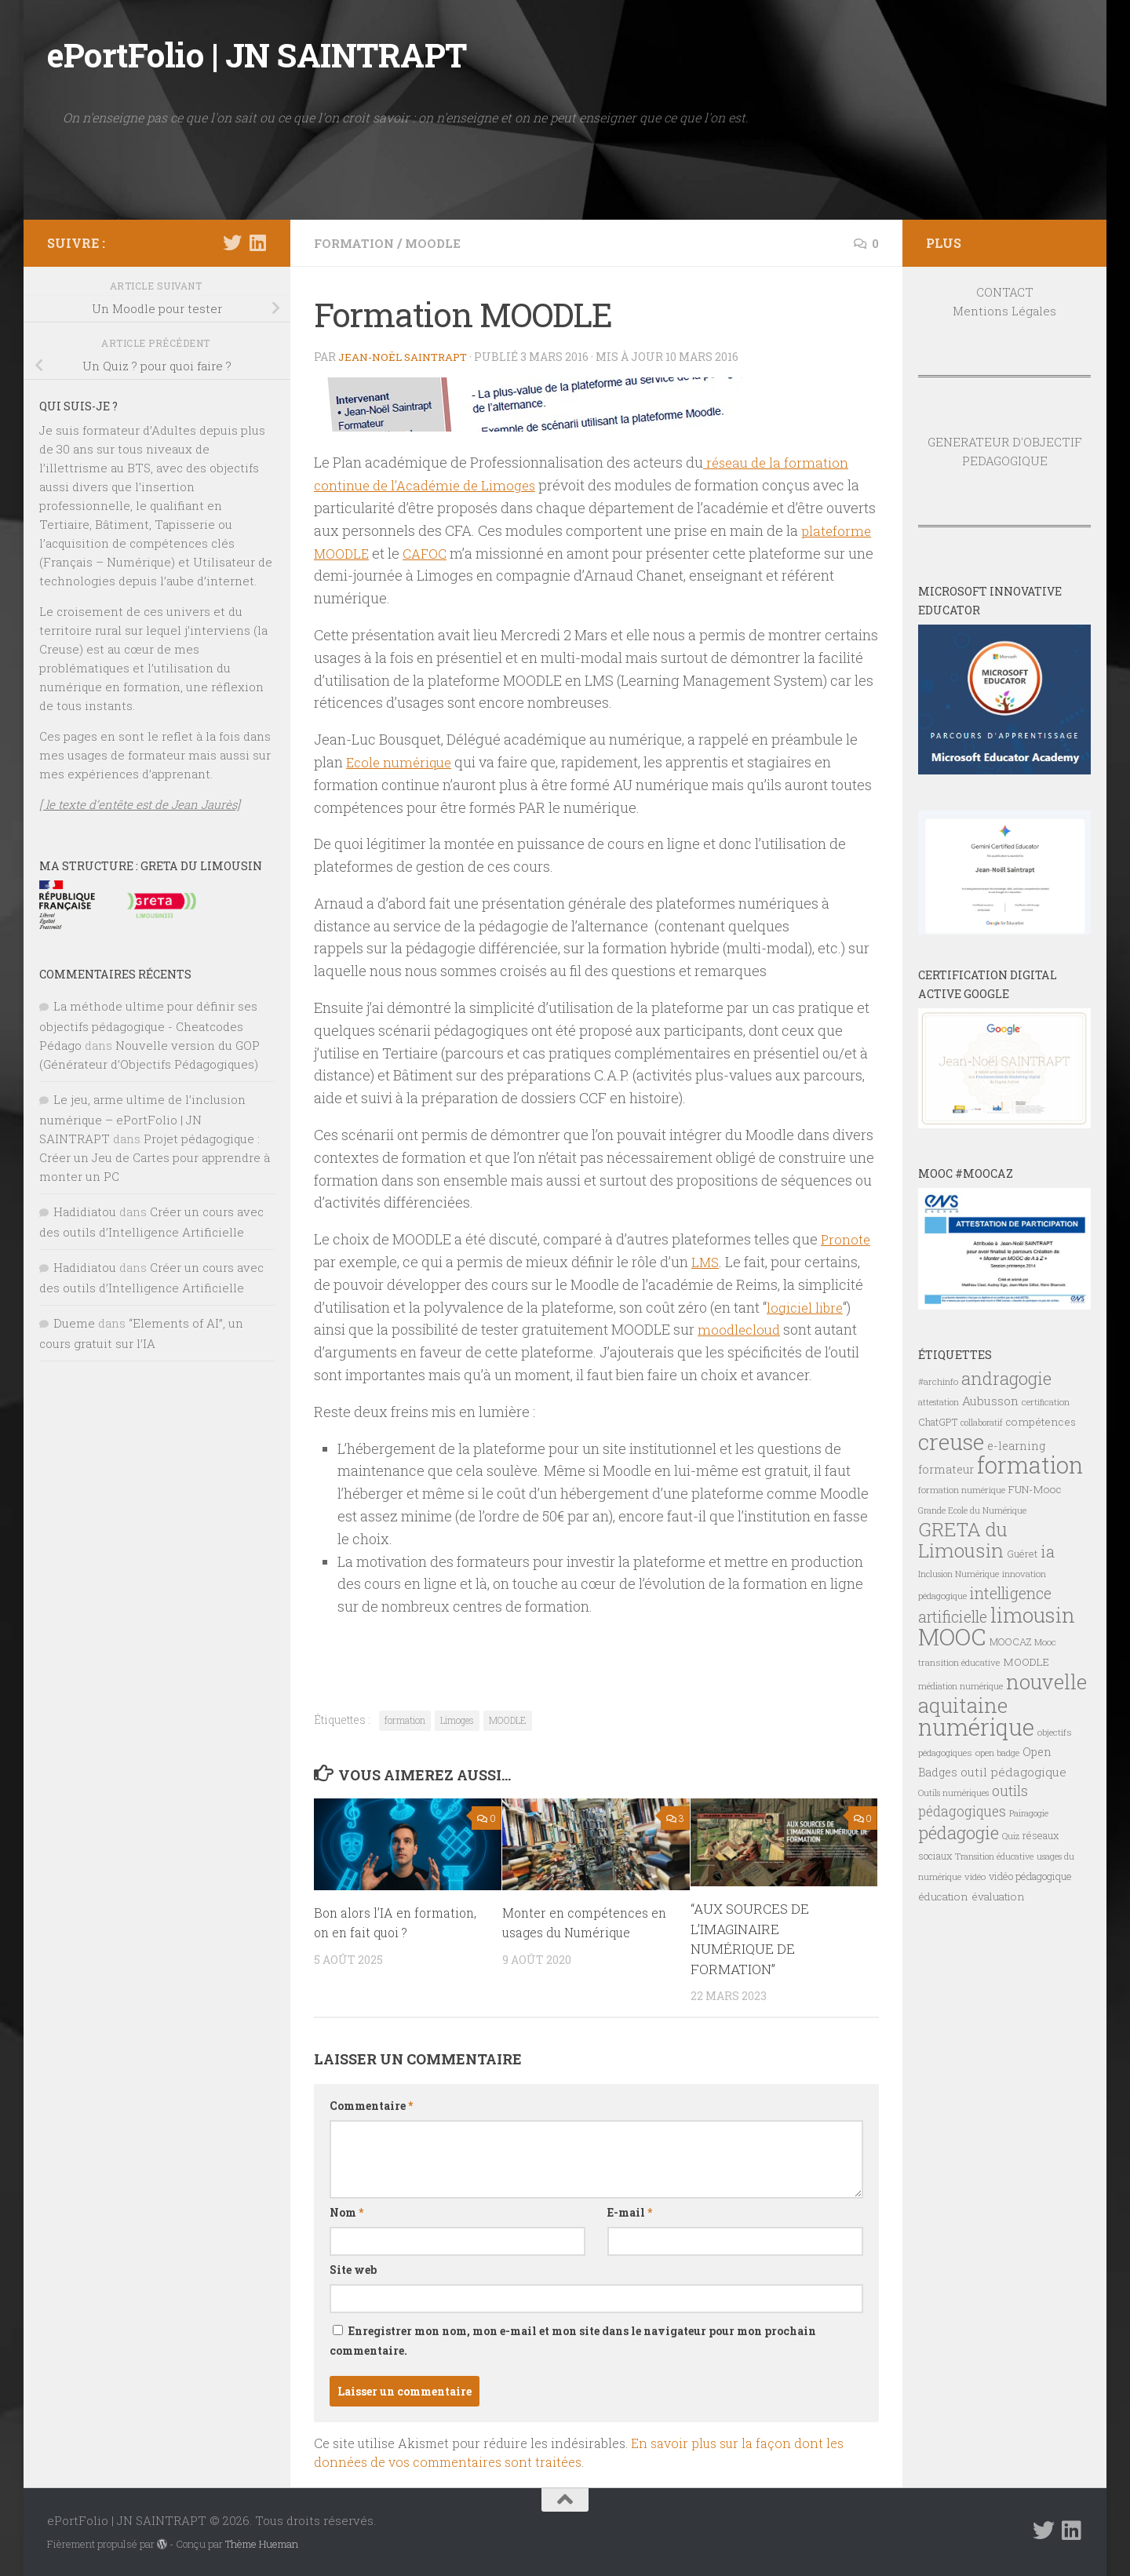 Image resolution: width=1130 pixels, height=2576 pixels. What do you see at coordinates (573, 2340) in the screenshot?
I see `Enregistrer mon nom, mon e-mail et mon site dans le navigateur pour mon prochain commentaire.` at bounding box center [573, 2340].